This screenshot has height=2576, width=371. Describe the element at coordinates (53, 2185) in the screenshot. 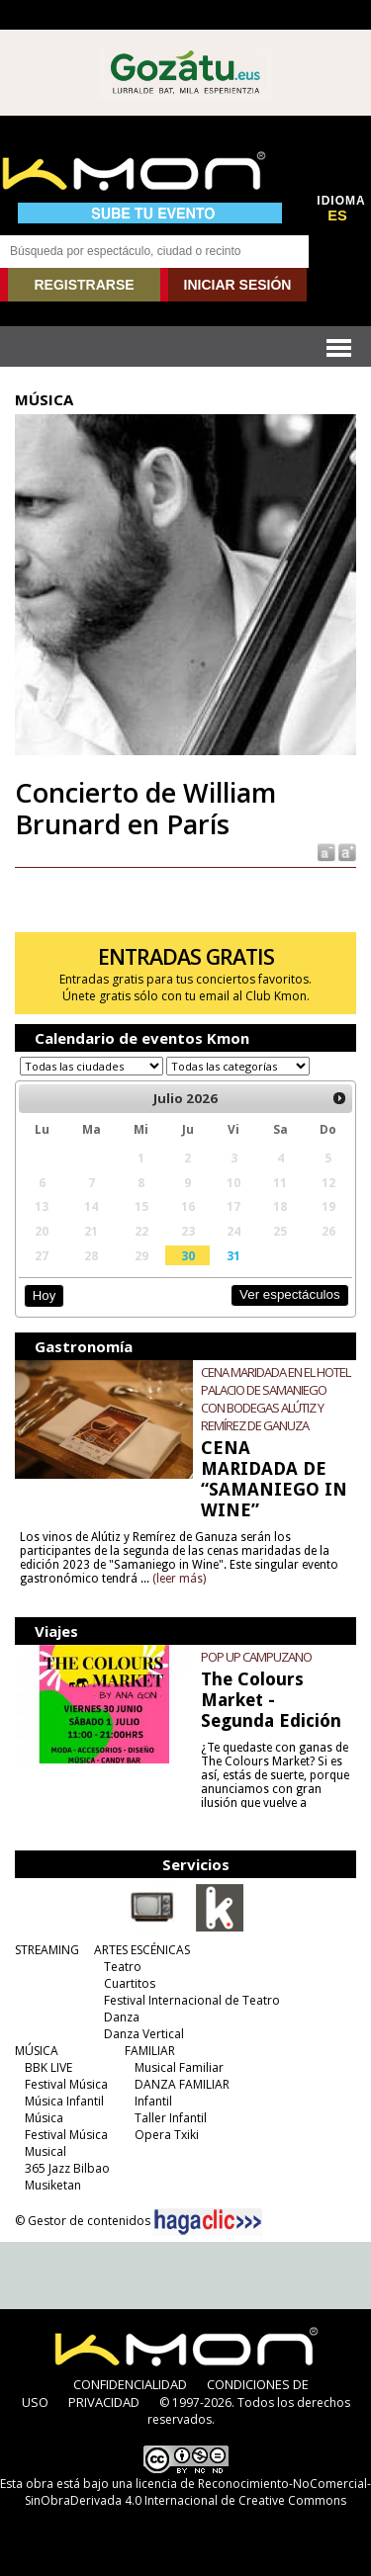

I see `Musiketan` at that location.